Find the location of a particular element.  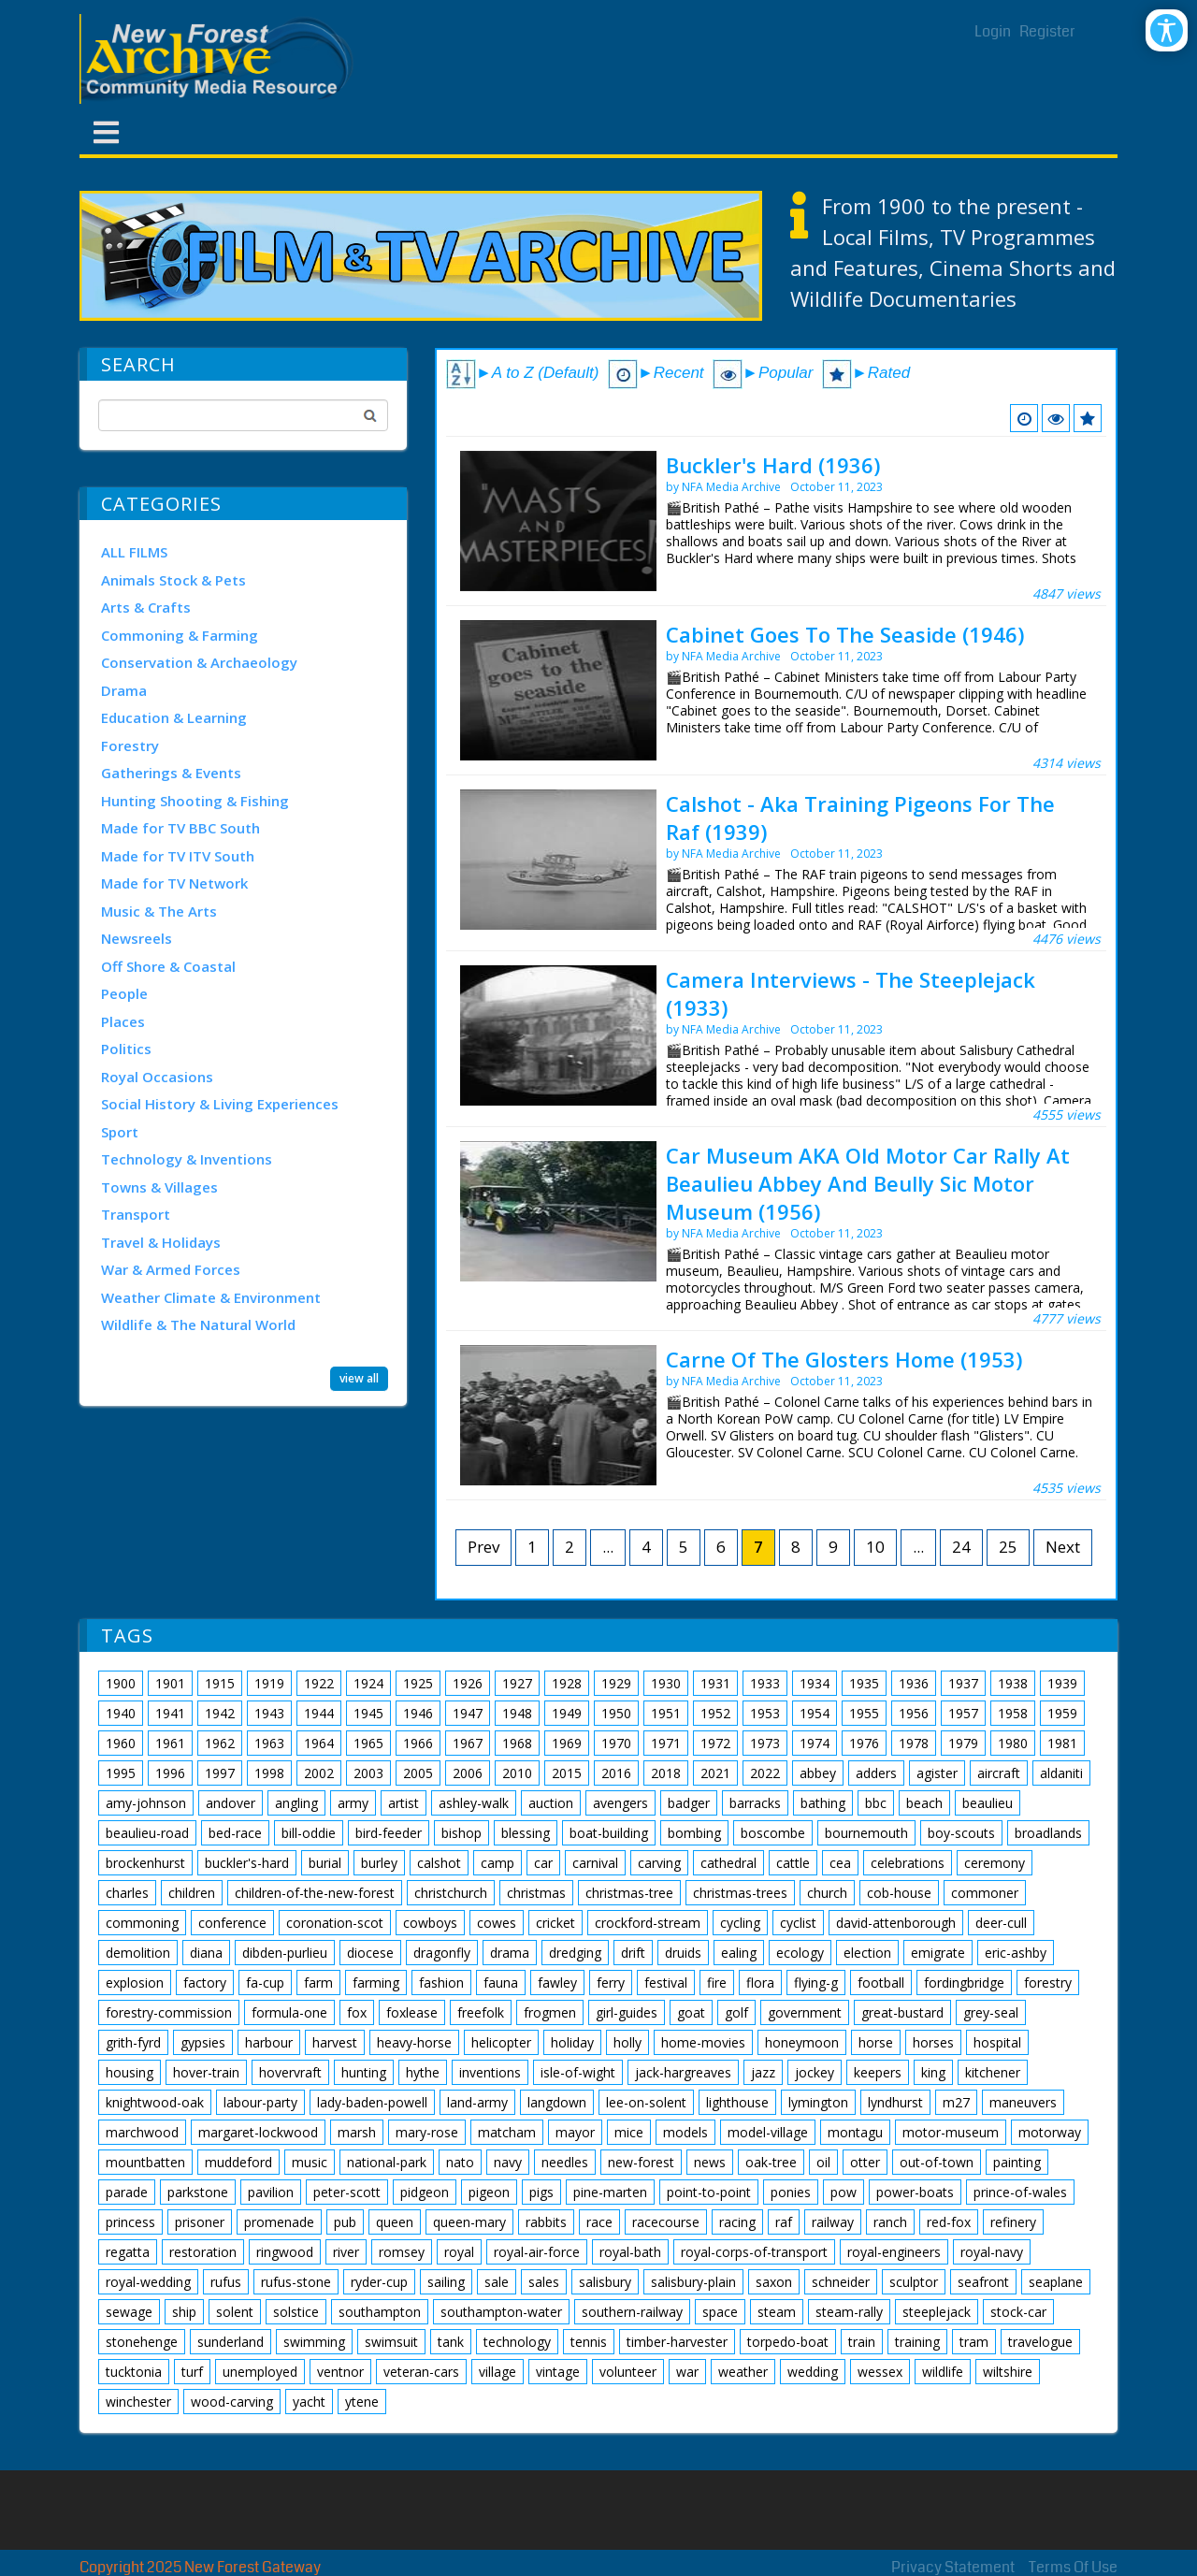

conference is located at coordinates (232, 1923).